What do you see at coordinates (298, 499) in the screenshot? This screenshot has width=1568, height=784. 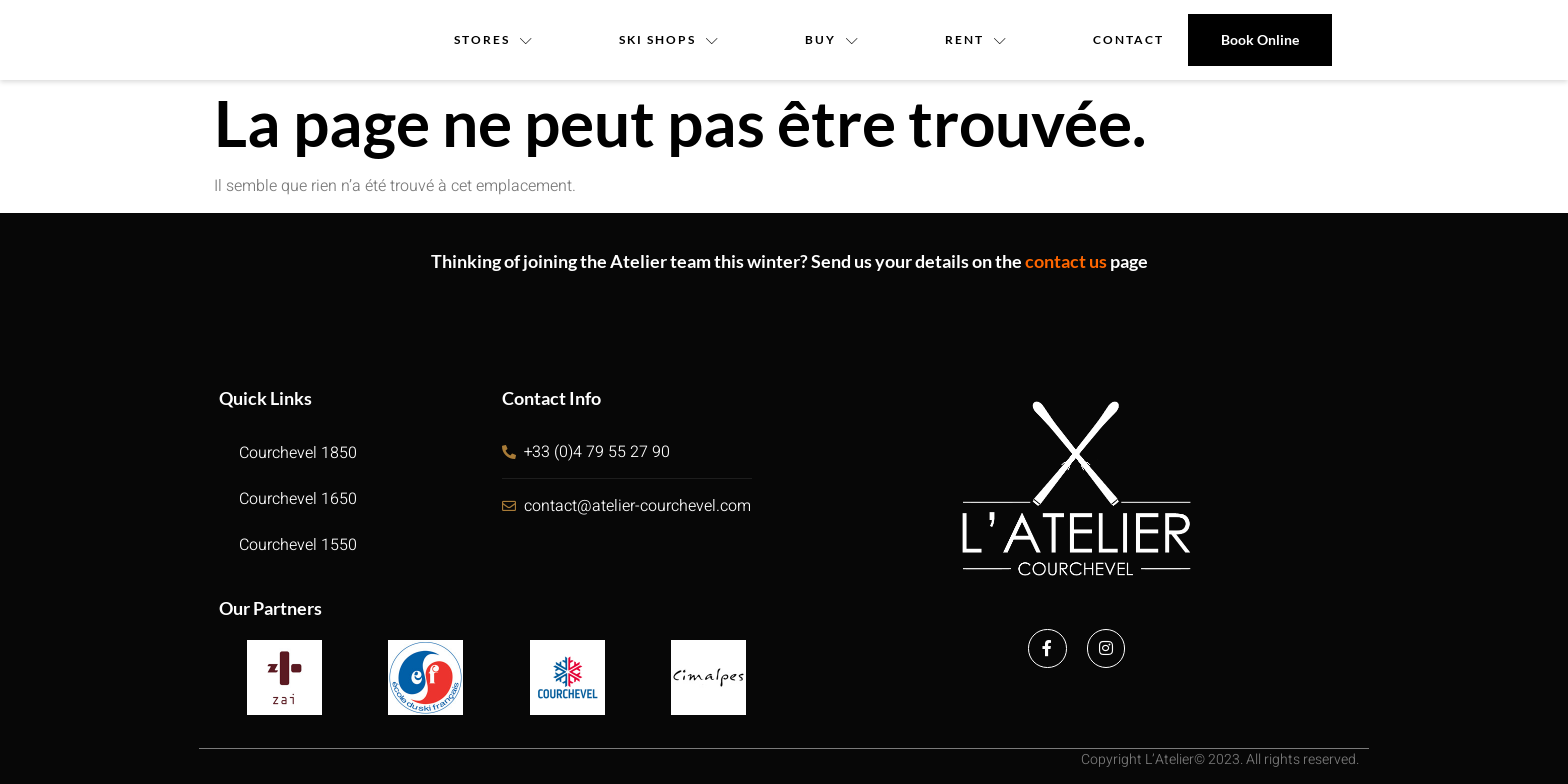 I see `Courchevel 1650` at bounding box center [298, 499].